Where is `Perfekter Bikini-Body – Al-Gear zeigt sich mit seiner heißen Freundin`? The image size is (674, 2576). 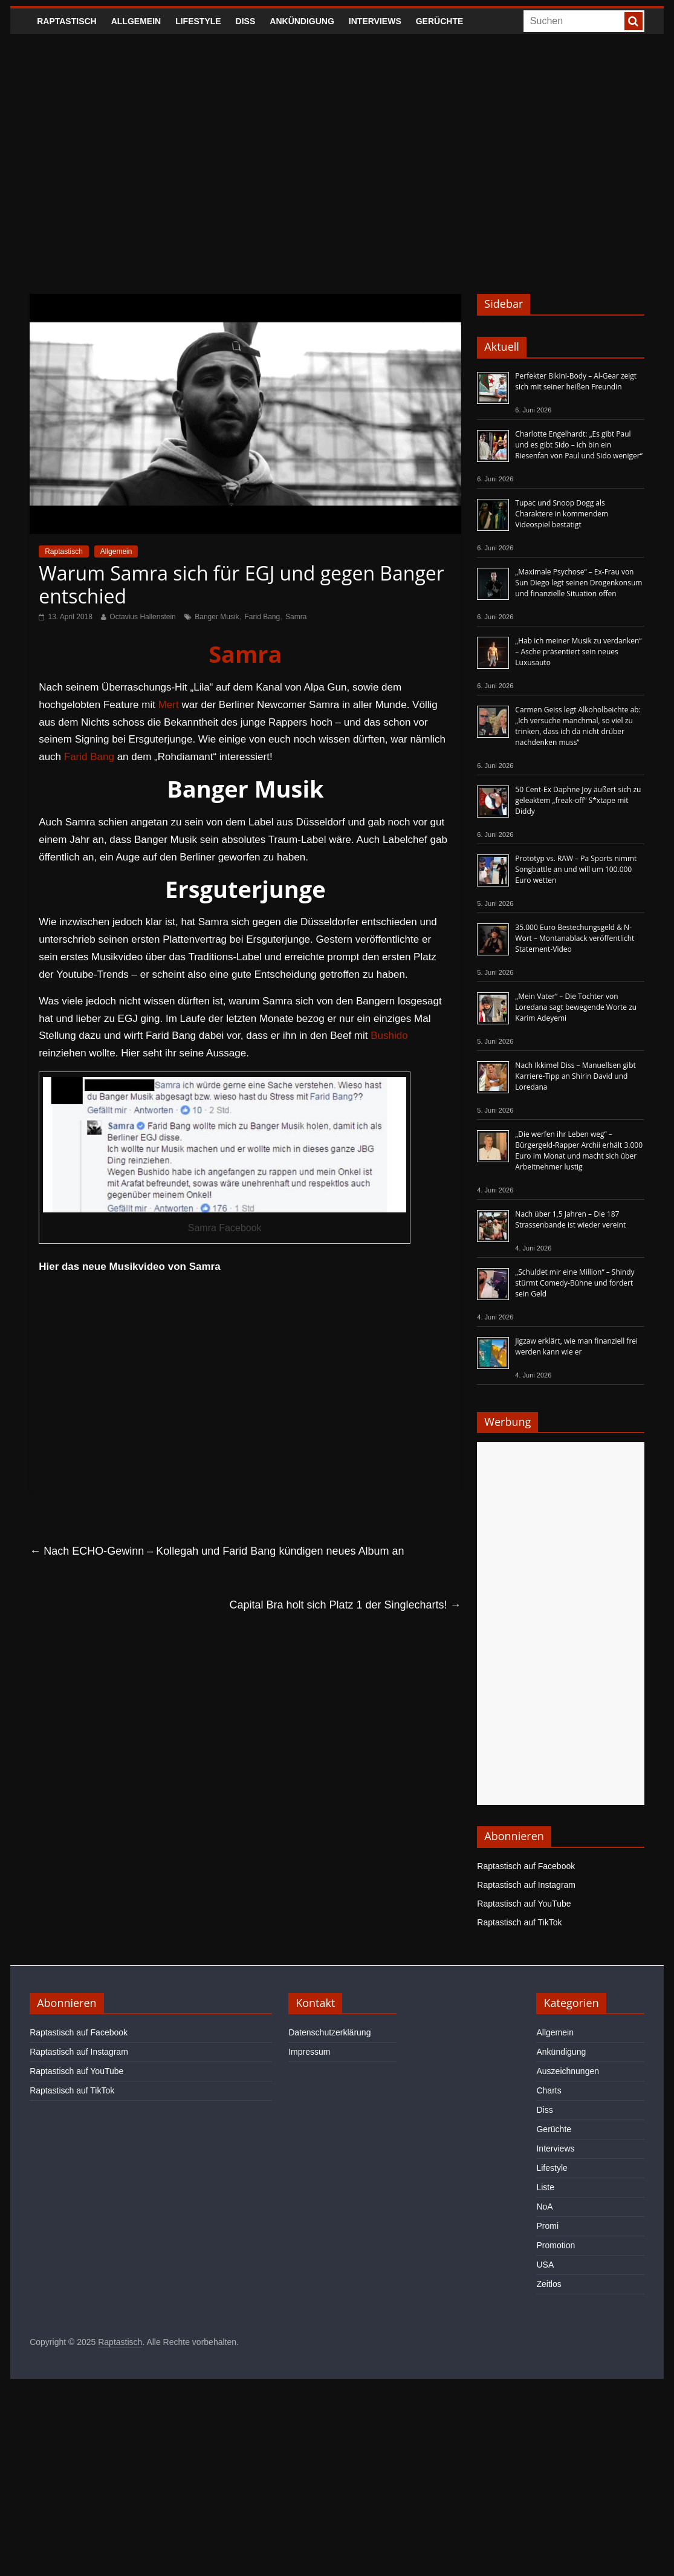
Perfekter Bikini-Body – Al-Gear zeigt sich mit seiner heißen Freundin is located at coordinates (576, 381).